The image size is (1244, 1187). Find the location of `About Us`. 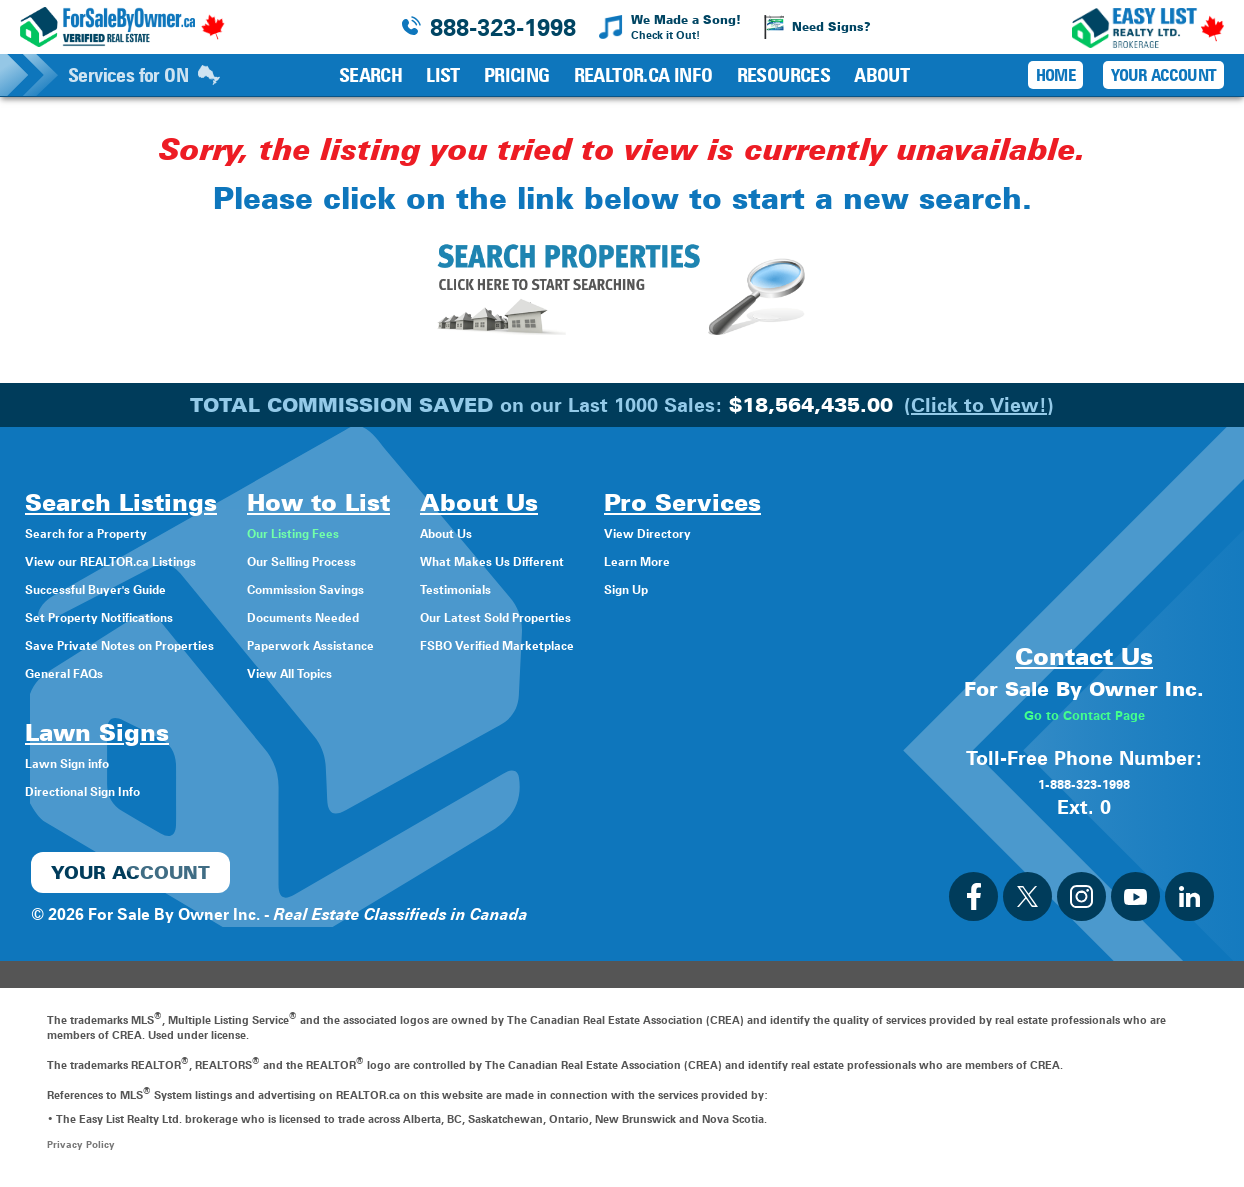

About Us is located at coordinates (537, 532).